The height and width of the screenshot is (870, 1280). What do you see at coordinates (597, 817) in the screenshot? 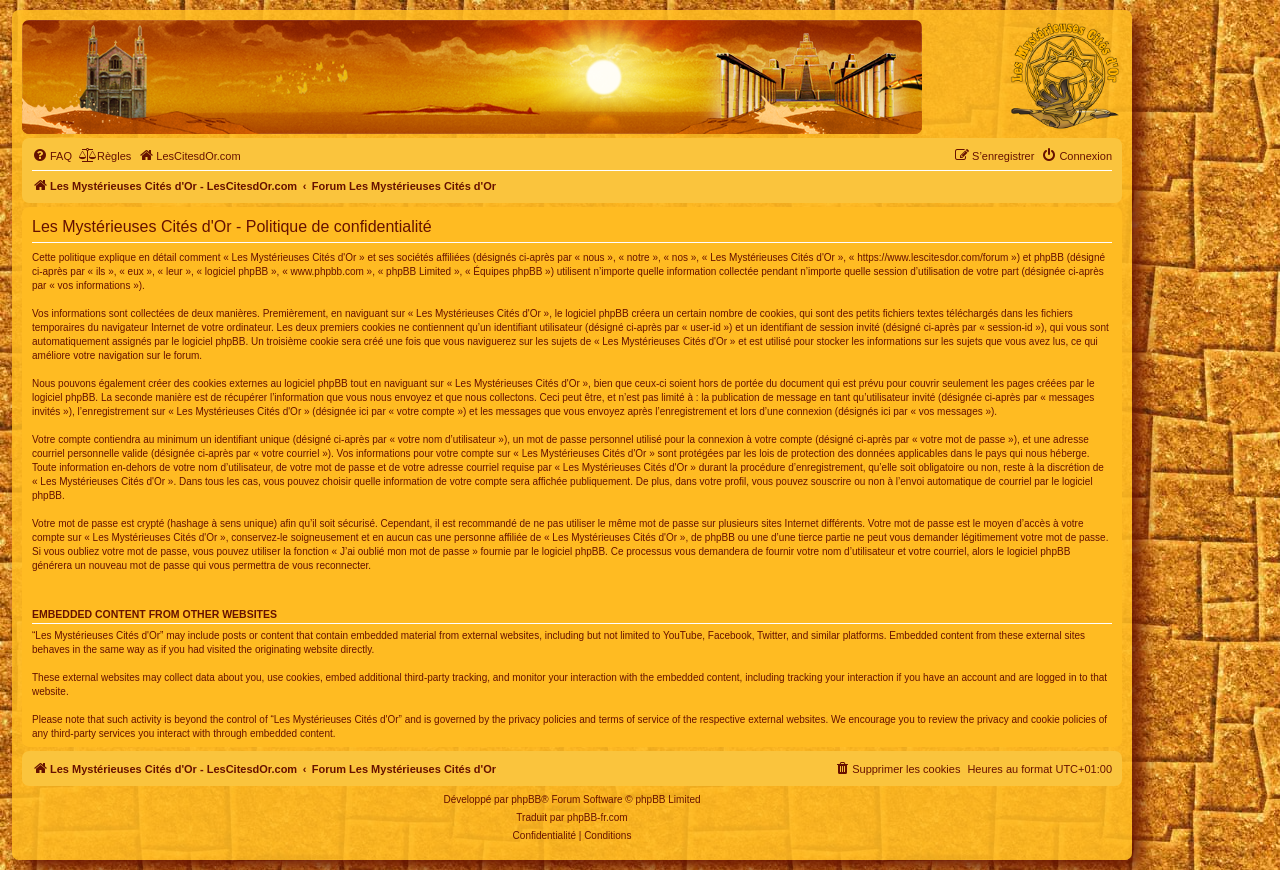
I see `phpBB-fr.com` at bounding box center [597, 817].